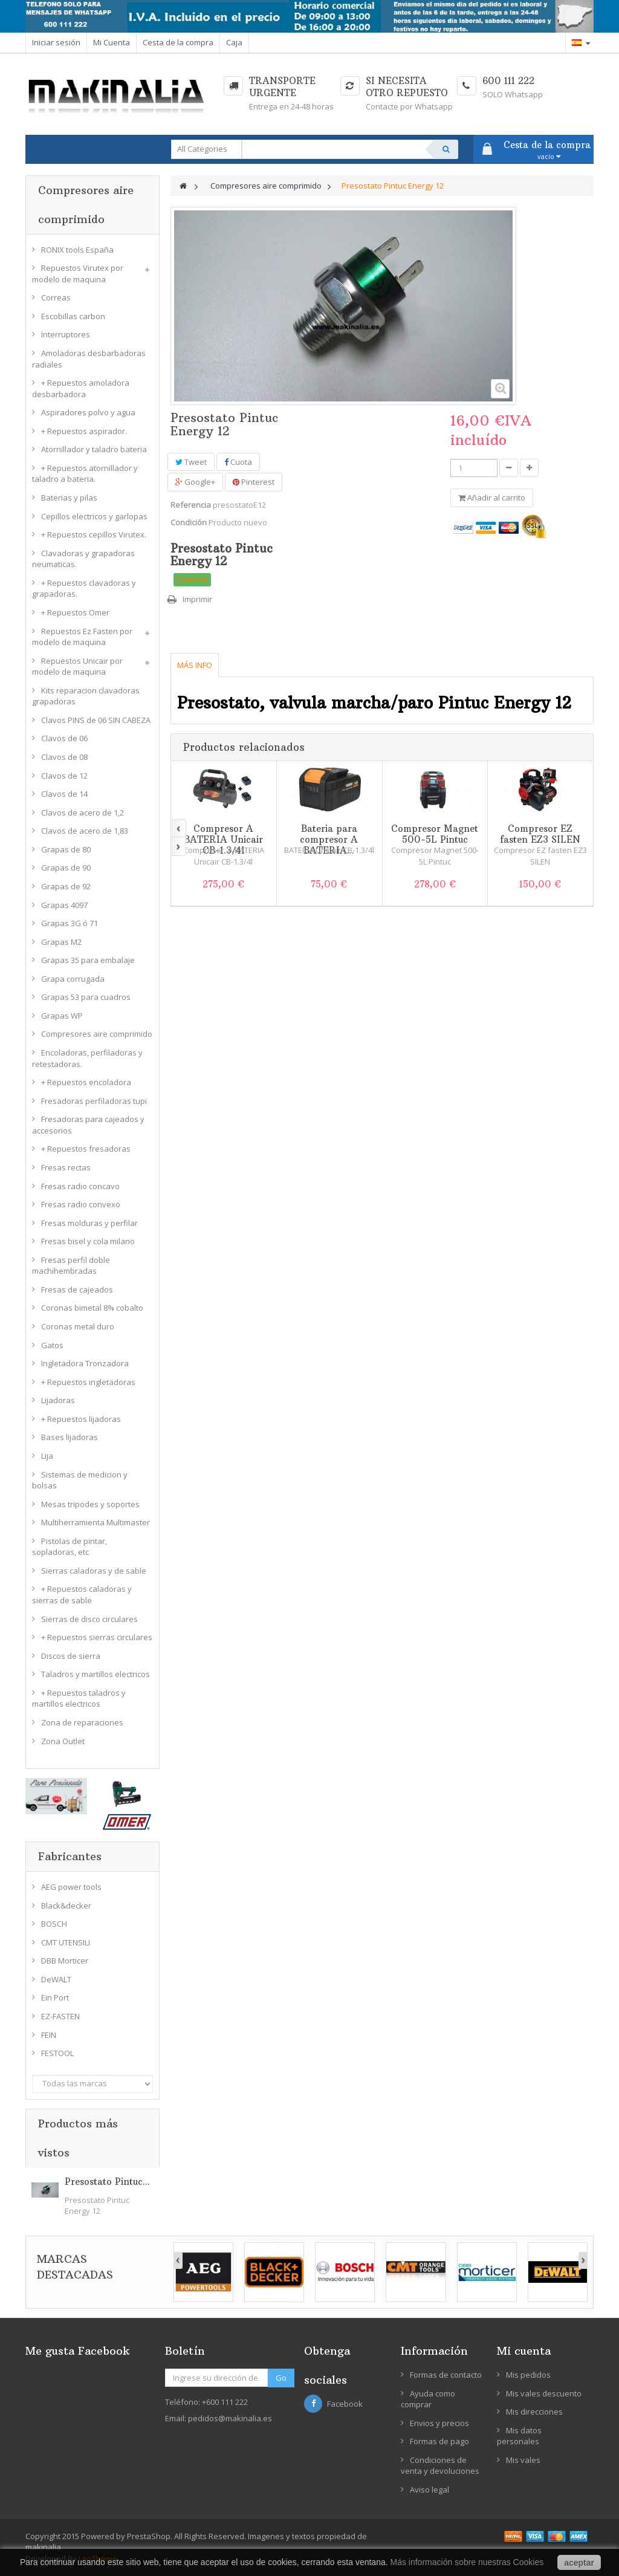 The width and height of the screenshot is (619, 2576). Describe the element at coordinates (439, 2441) in the screenshot. I see `Formas de pago` at that location.